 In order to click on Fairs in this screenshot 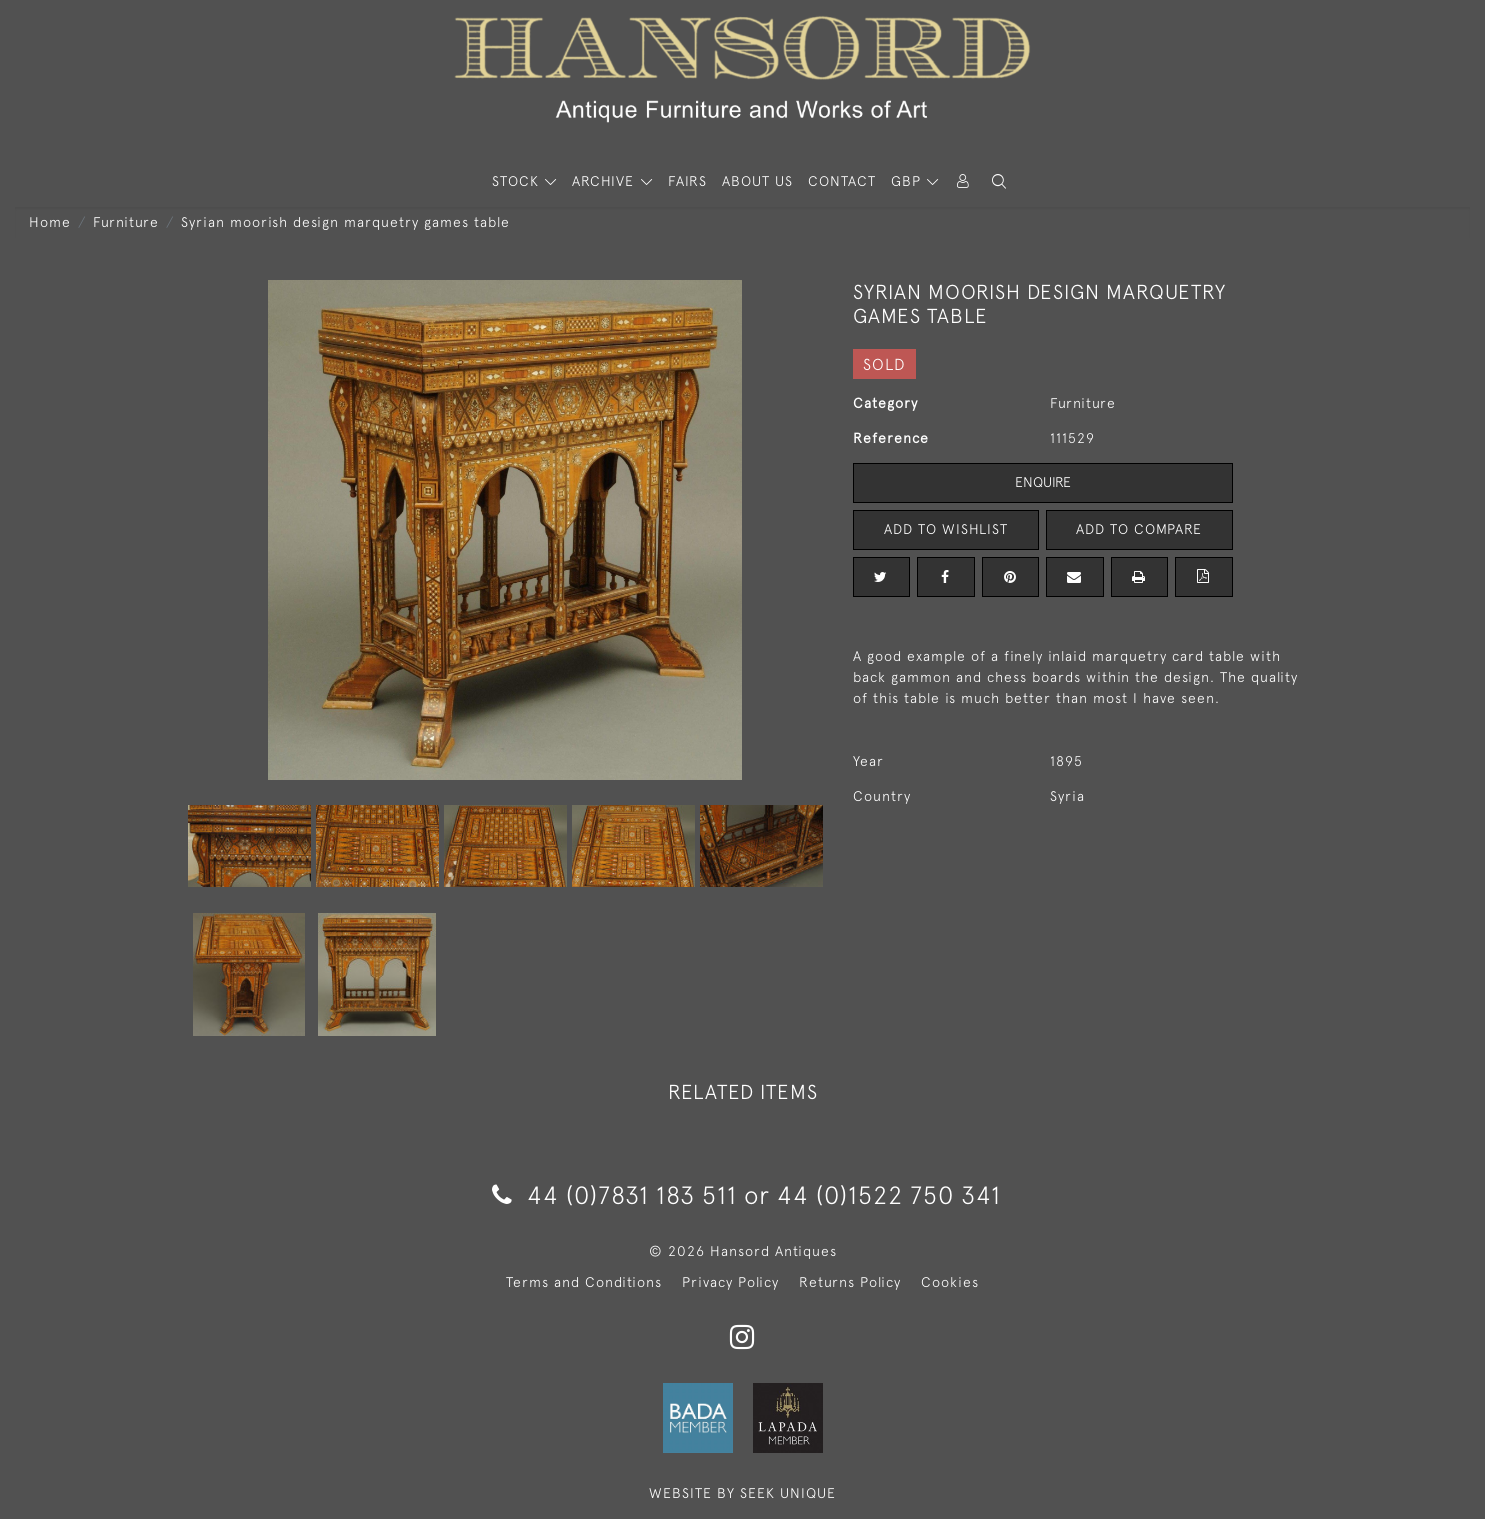, I will do `click(687, 181)`.